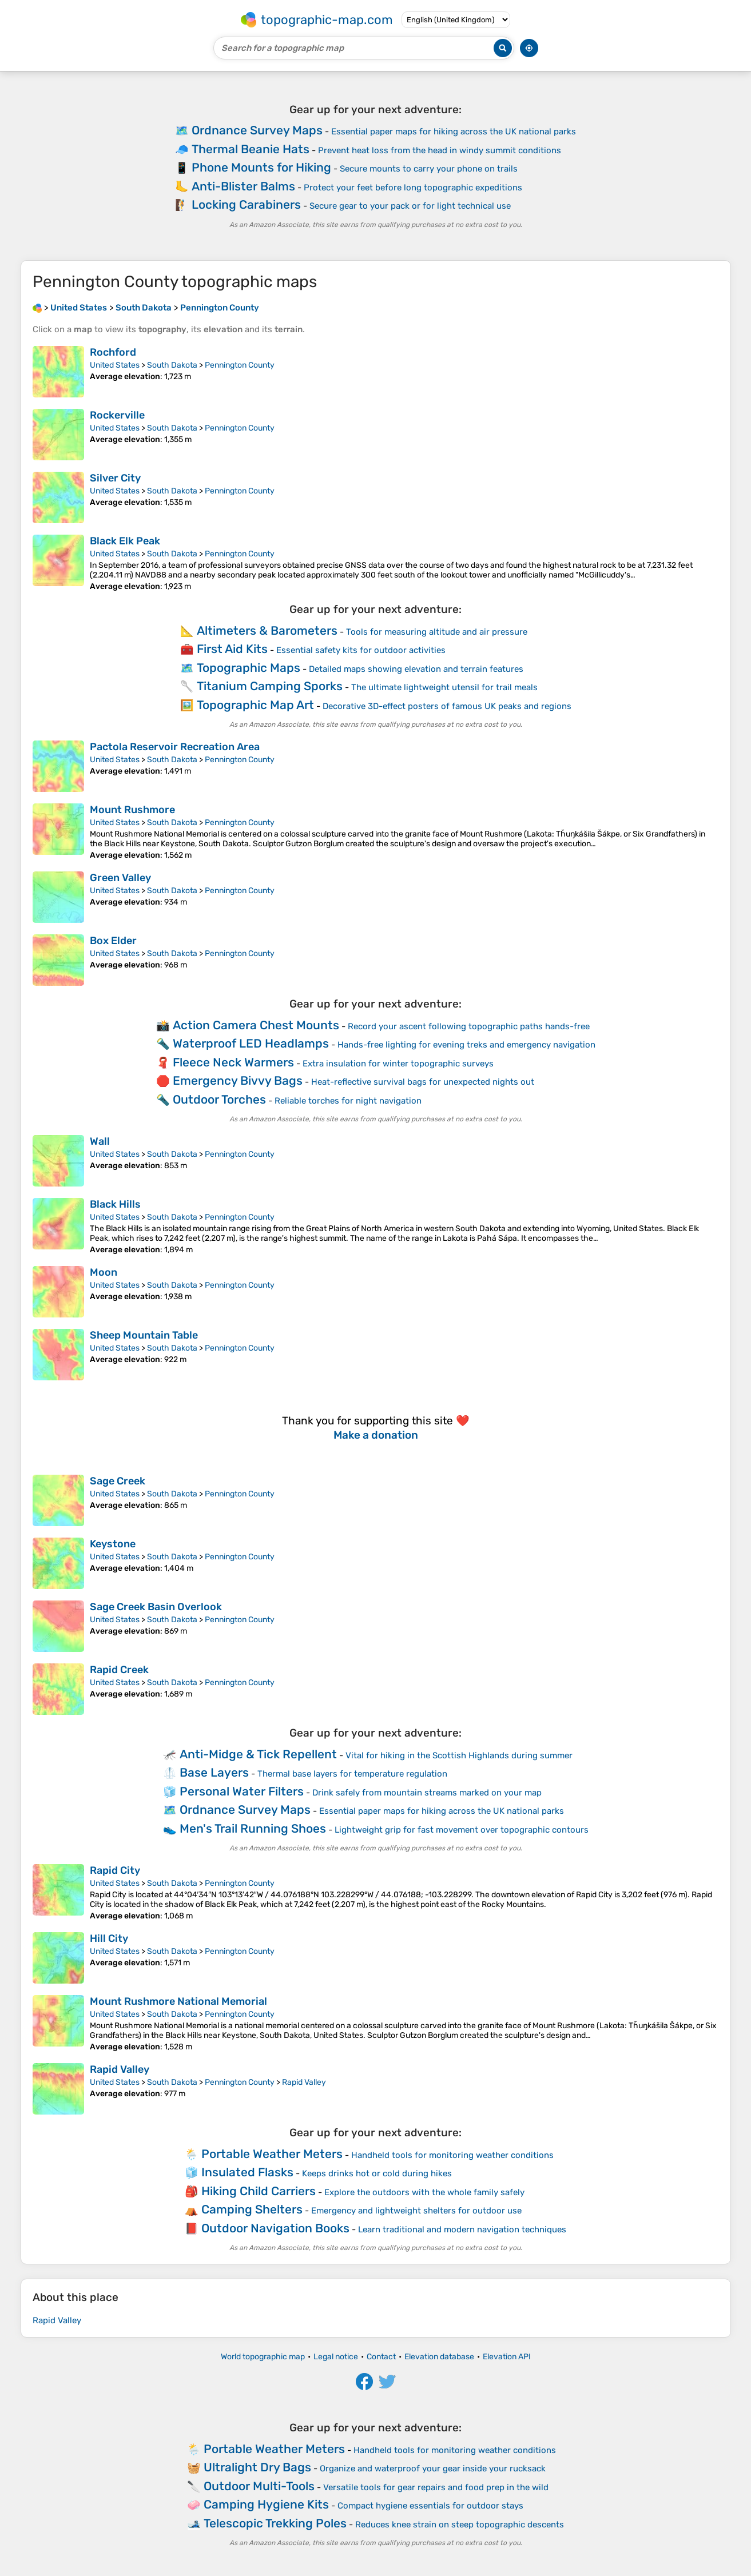  Describe the element at coordinates (398, 1063) in the screenshot. I see `Extra insulation for winter topographic surveys` at that location.